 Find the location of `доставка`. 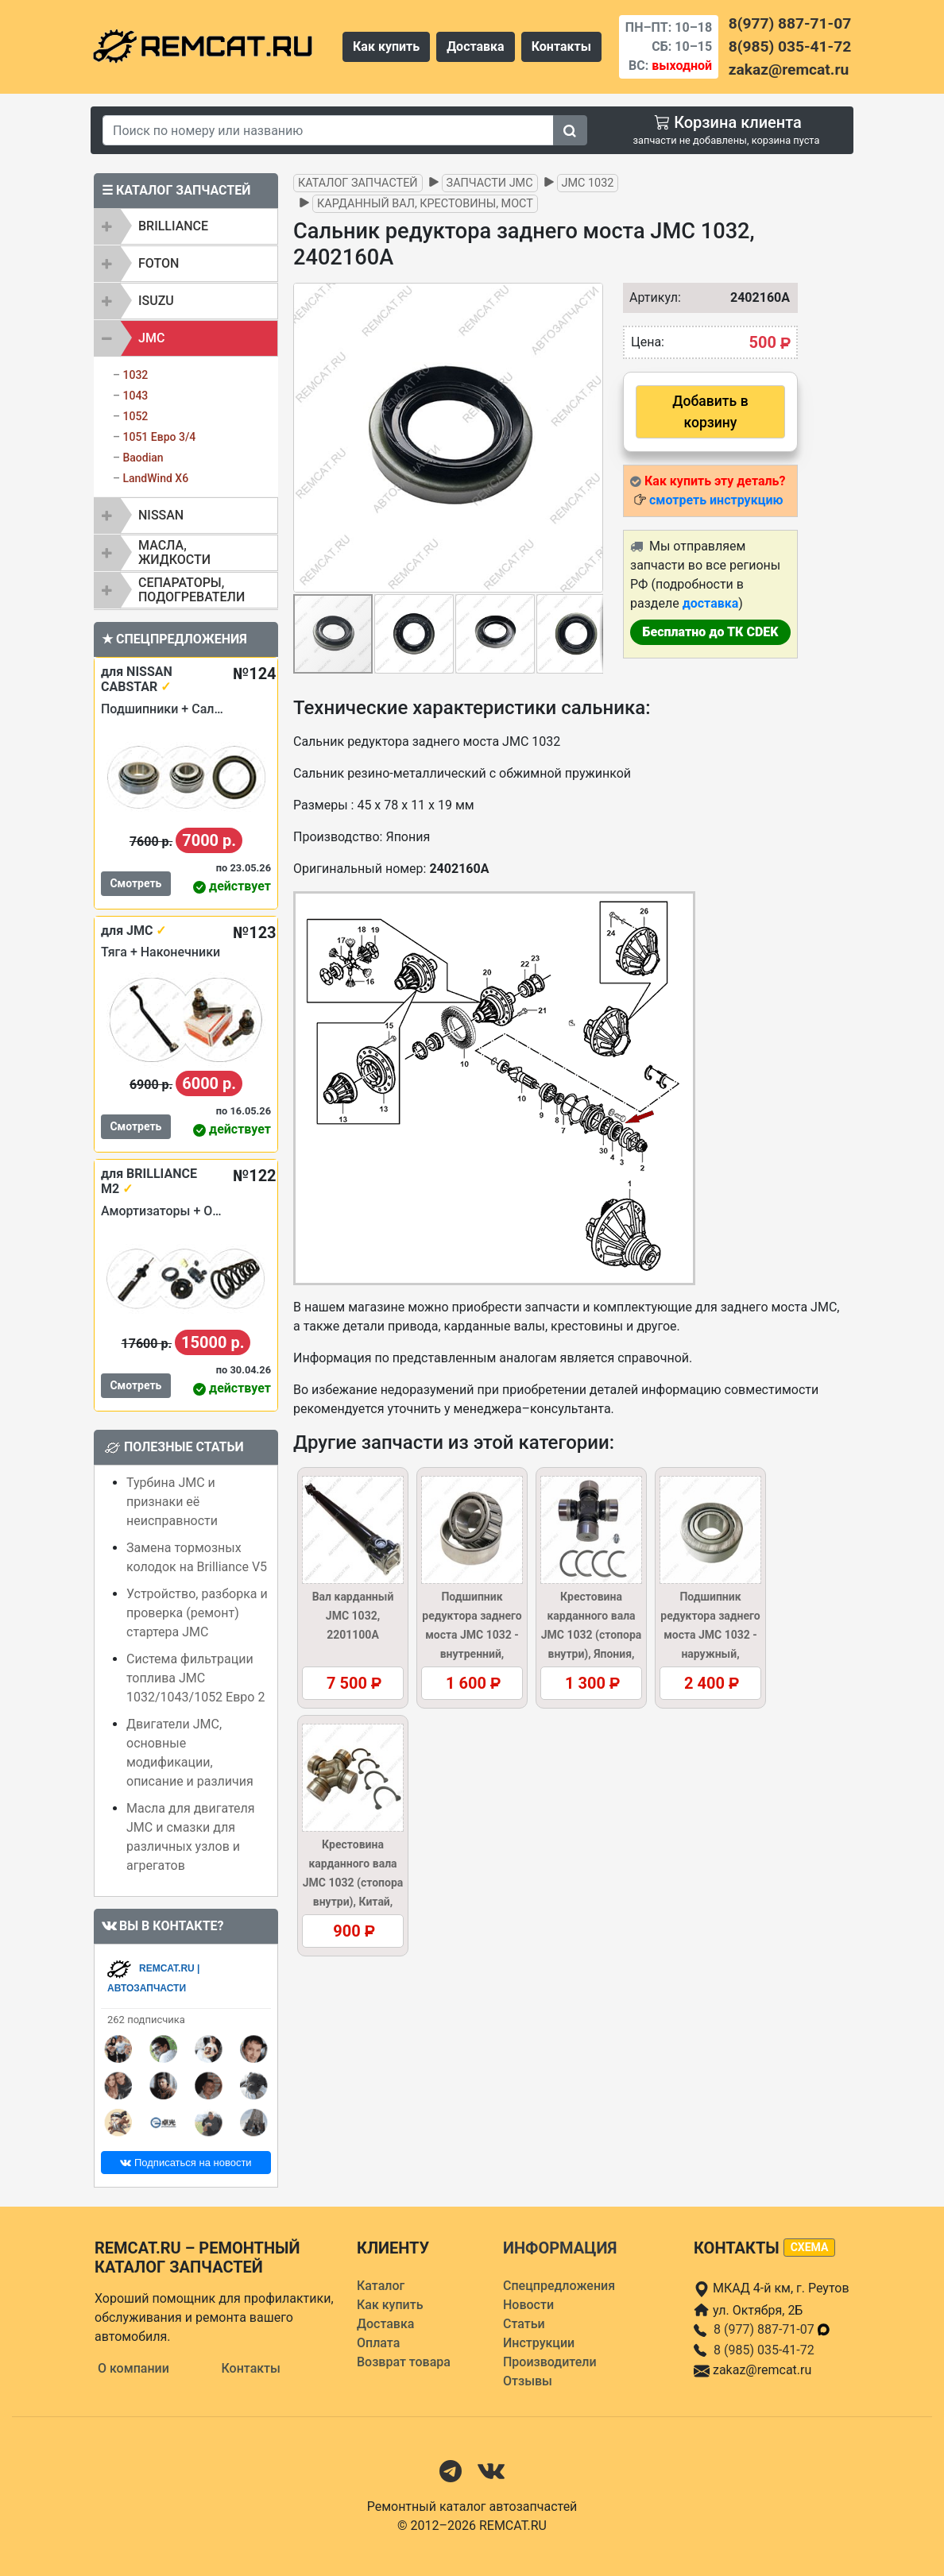

доставка is located at coordinates (711, 603).